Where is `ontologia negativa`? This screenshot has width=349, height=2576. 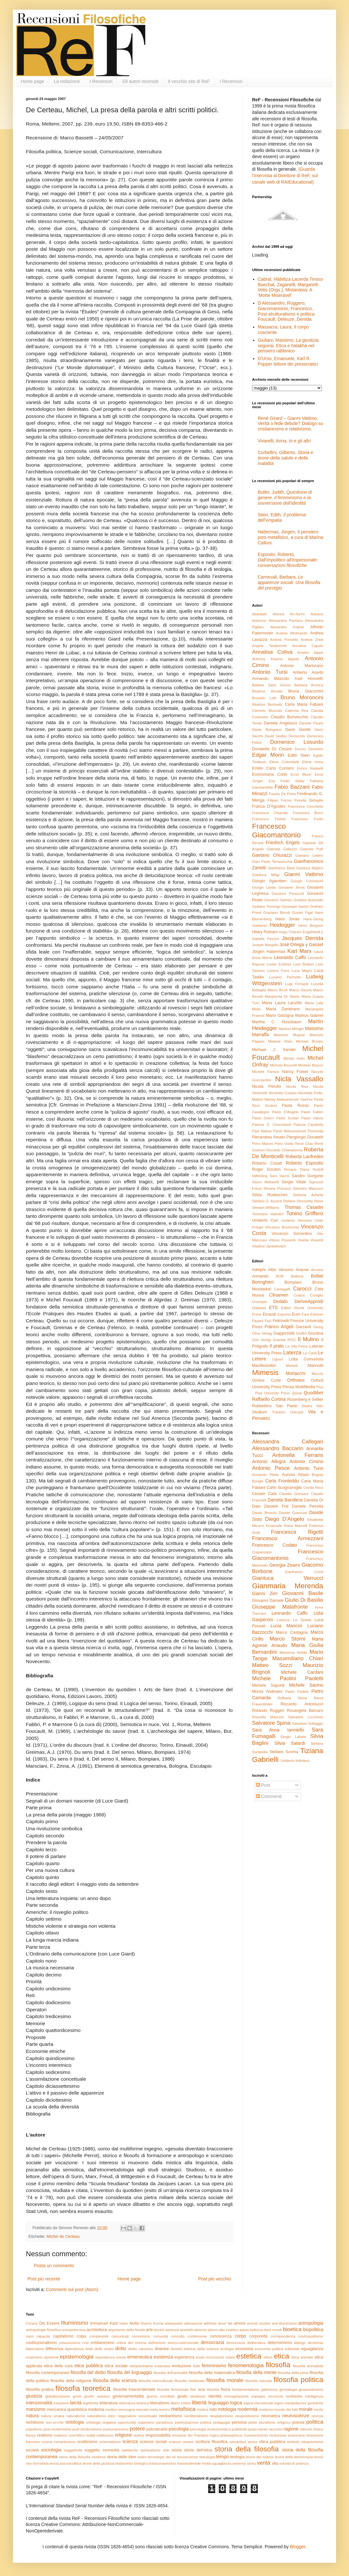
ontologia negativa is located at coordinates (101, 2422).